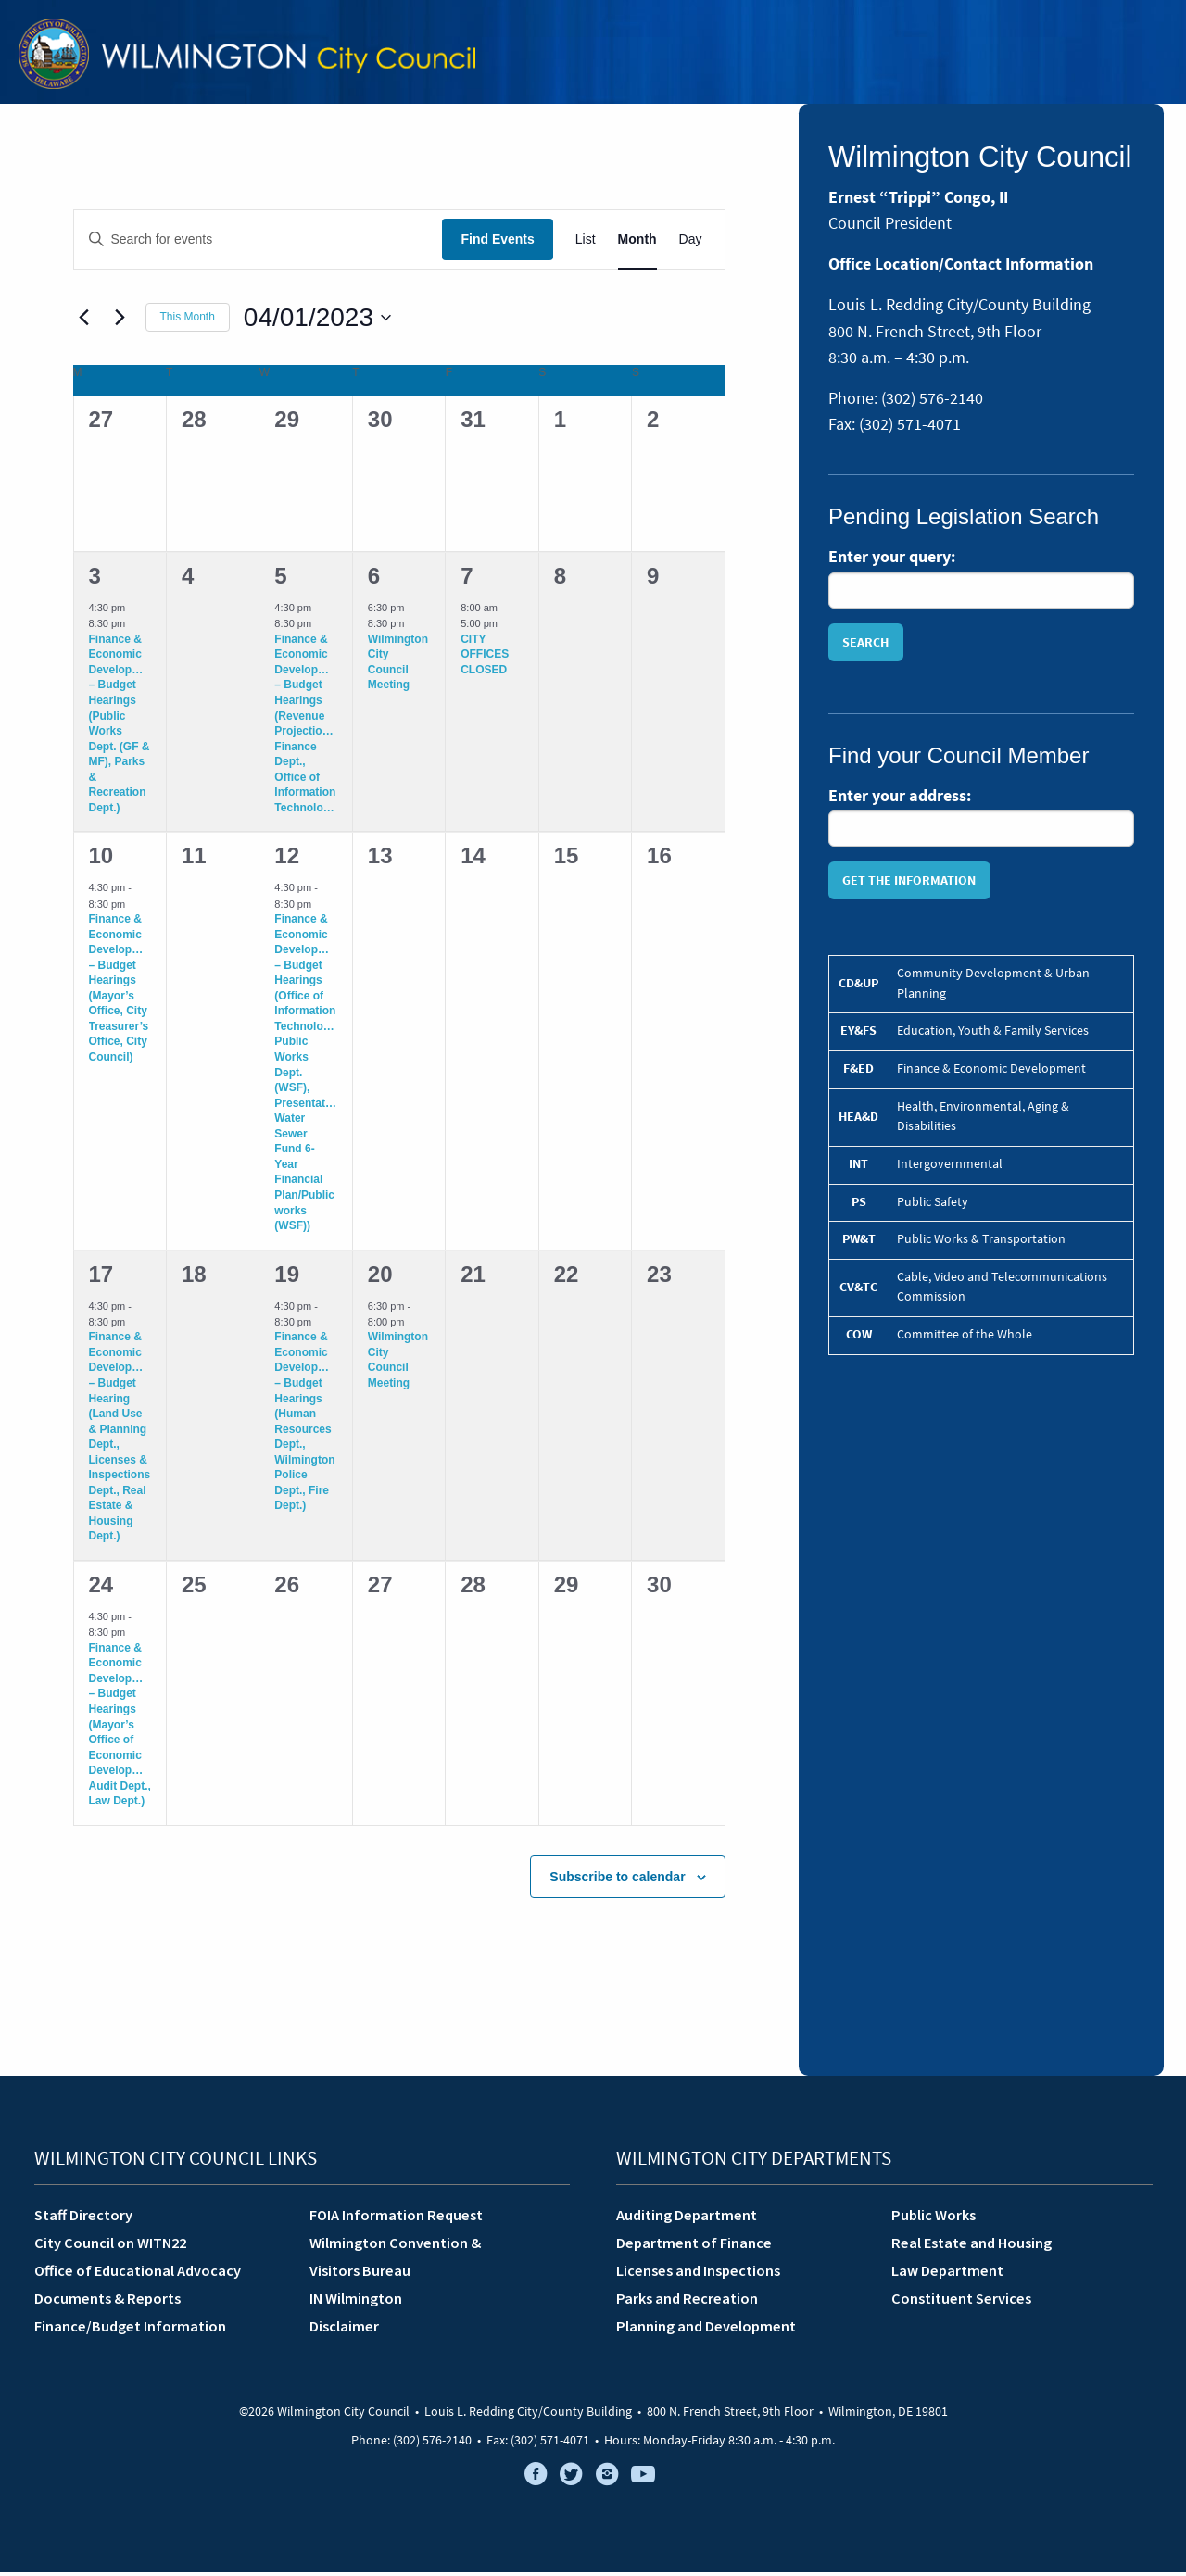 This screenshot has width=1186, height=2576. I want to click on Finance & Economic Development – Budget Hearings (Human Resources Dept., Wilmington Police Dept., Fire Dept.), so click(305, 1424).